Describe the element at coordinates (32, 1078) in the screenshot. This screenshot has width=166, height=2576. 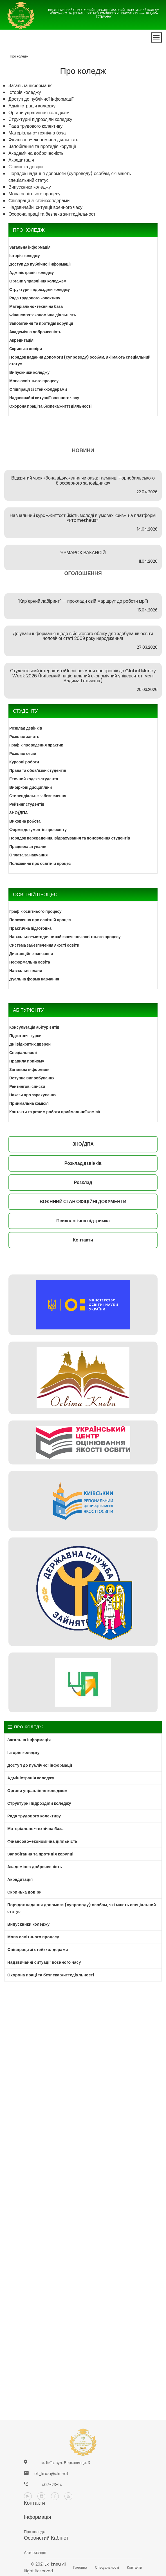
I see `Вступне випробування` at that location.